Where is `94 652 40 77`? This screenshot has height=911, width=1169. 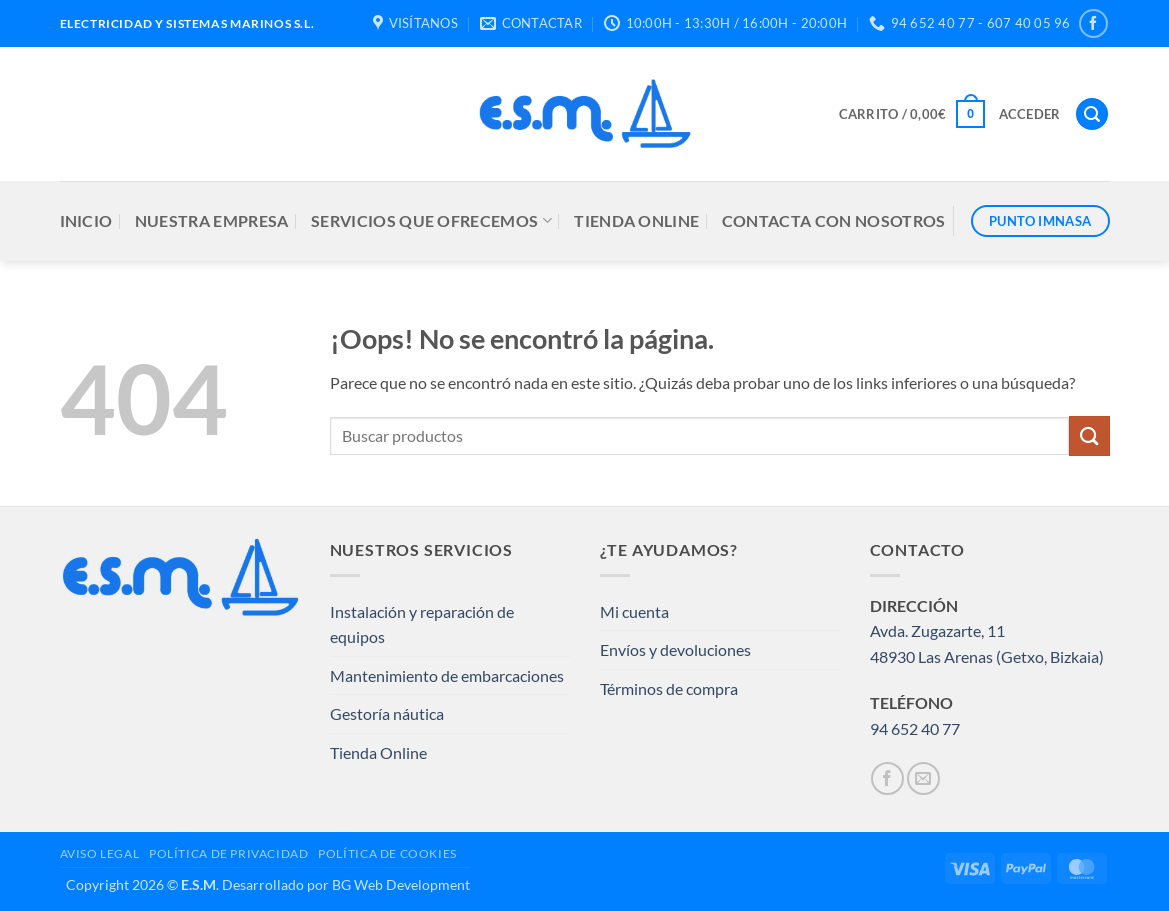
94 652 40 77 is located at coordinates (915, 728).